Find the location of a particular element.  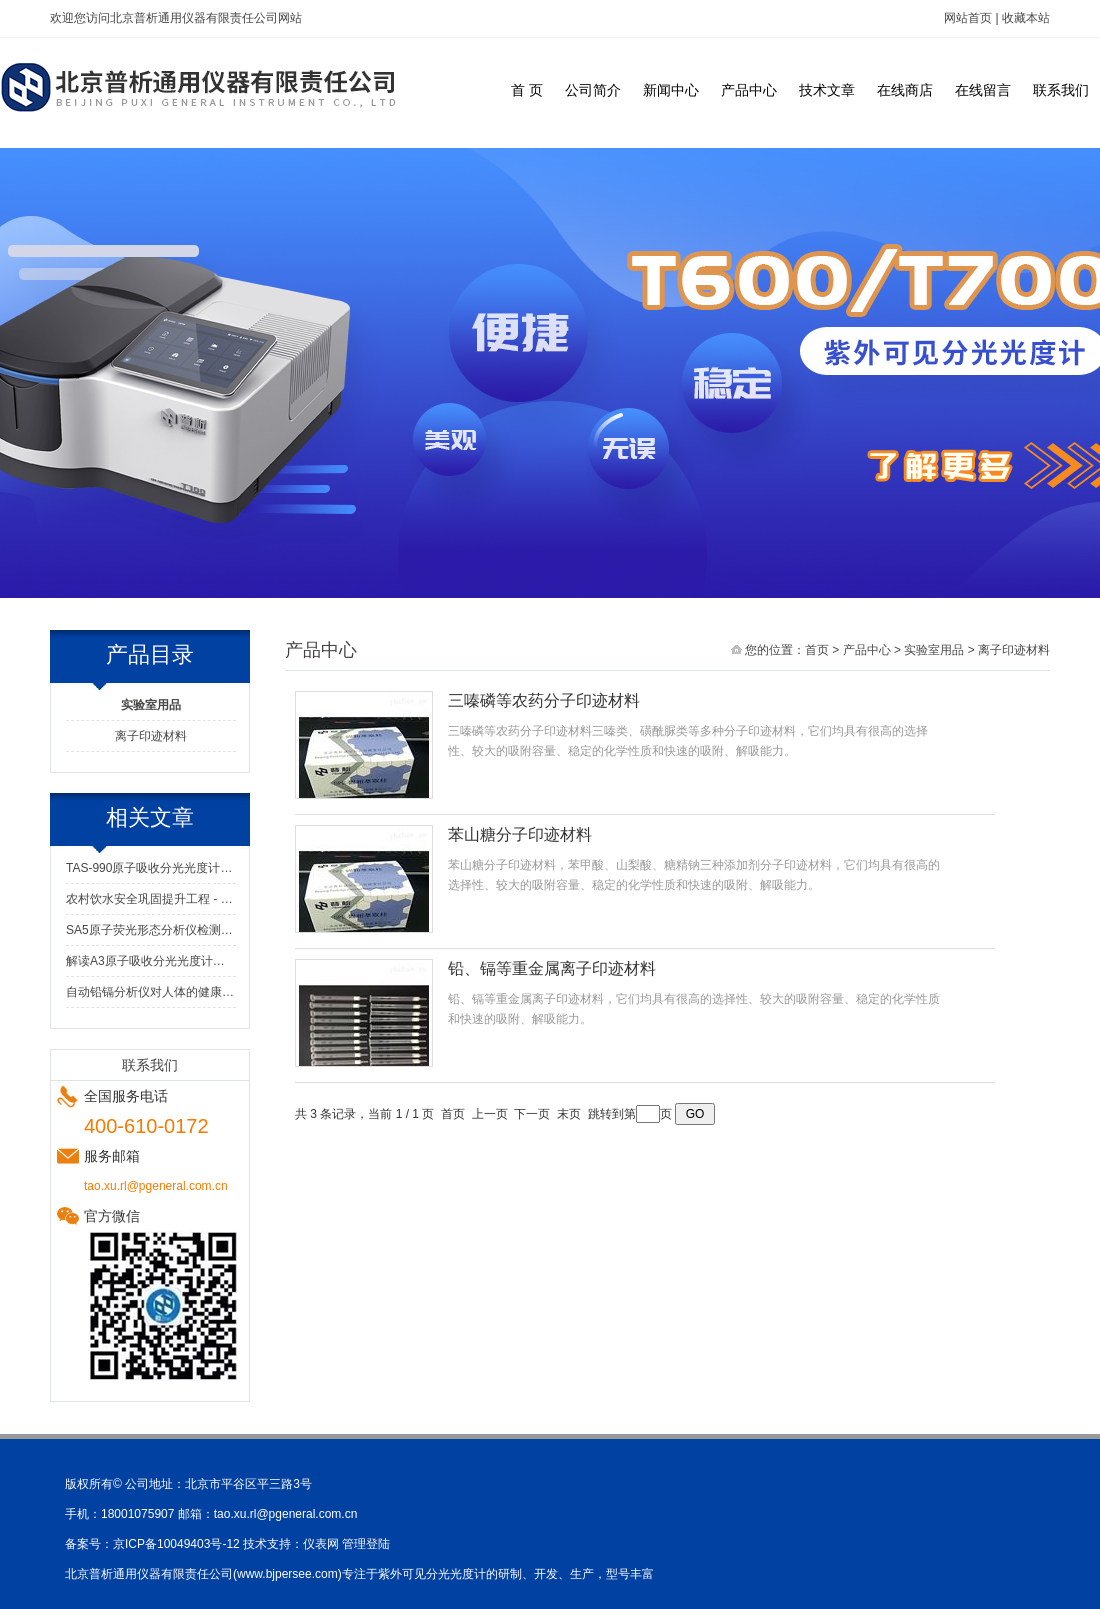

在线留言 is located at coordinates (983, 90).